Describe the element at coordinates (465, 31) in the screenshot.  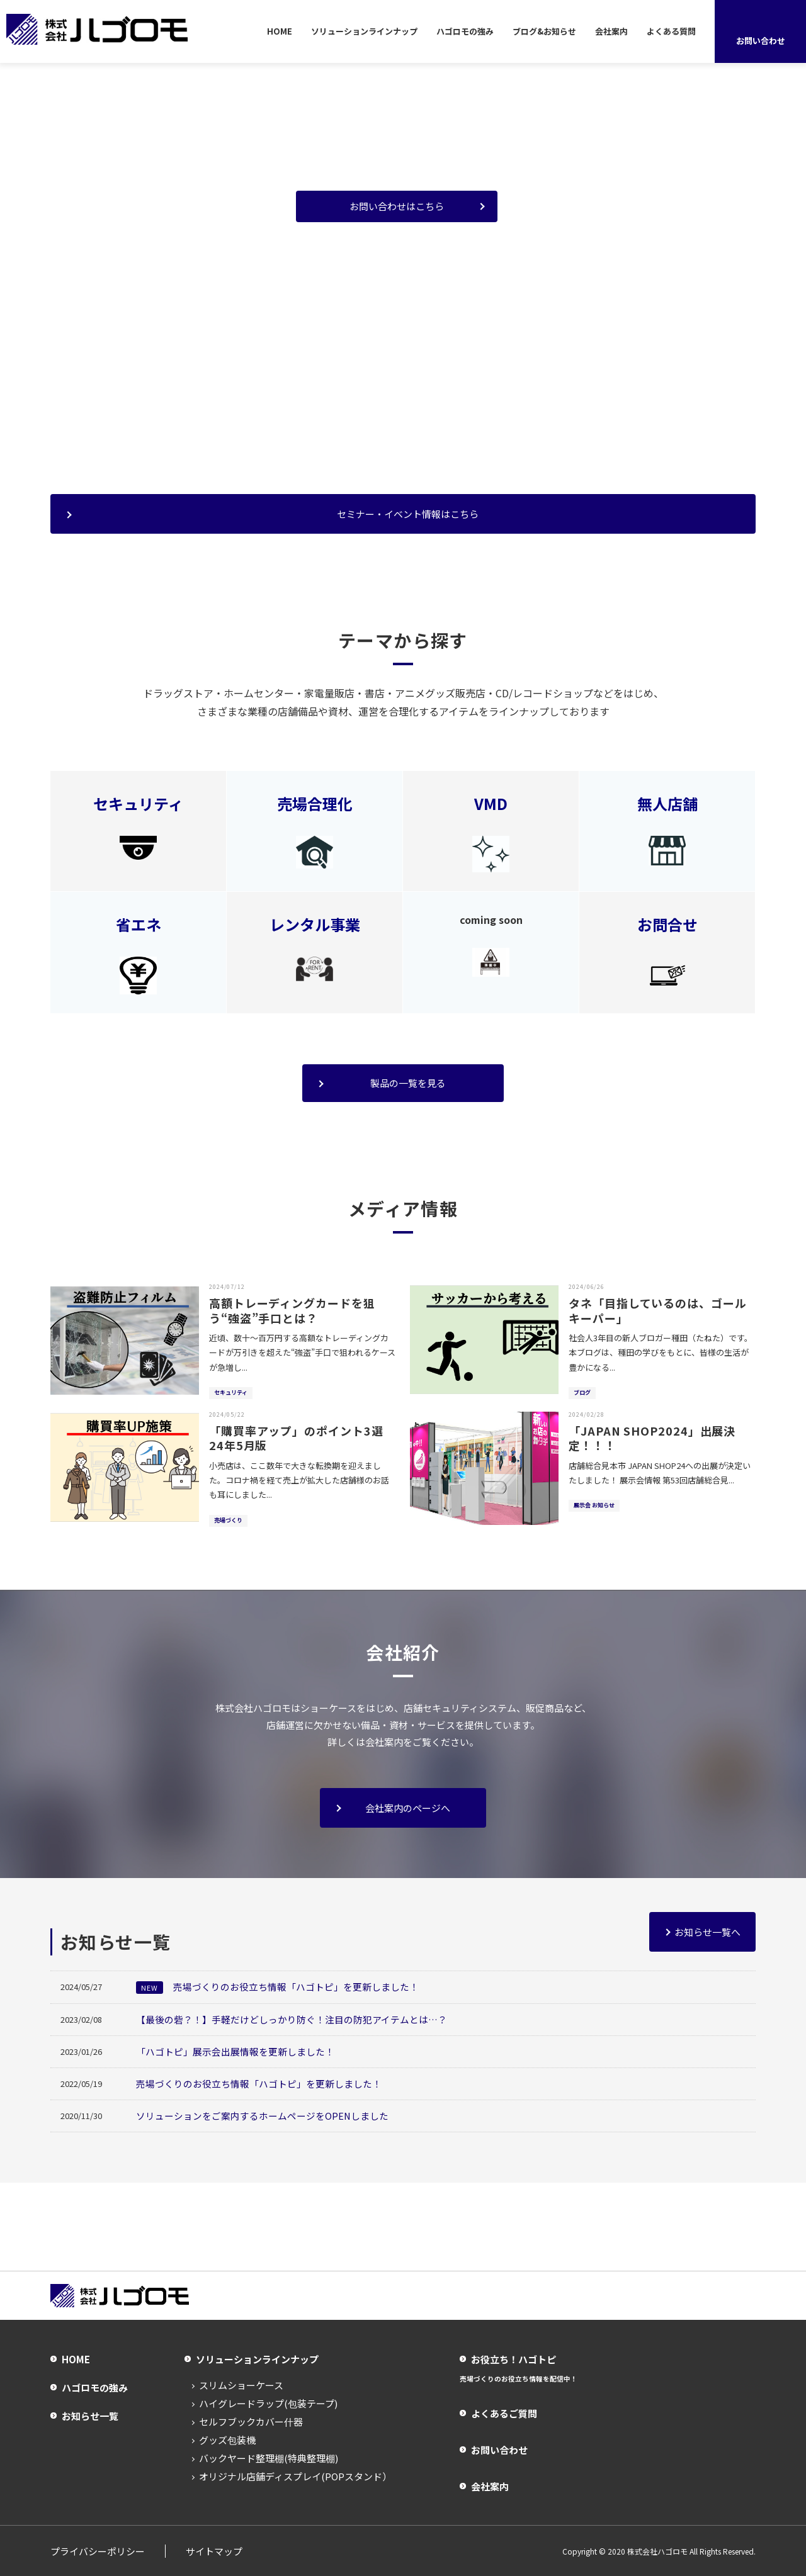
I see `ハゴロモの強み` at that location.